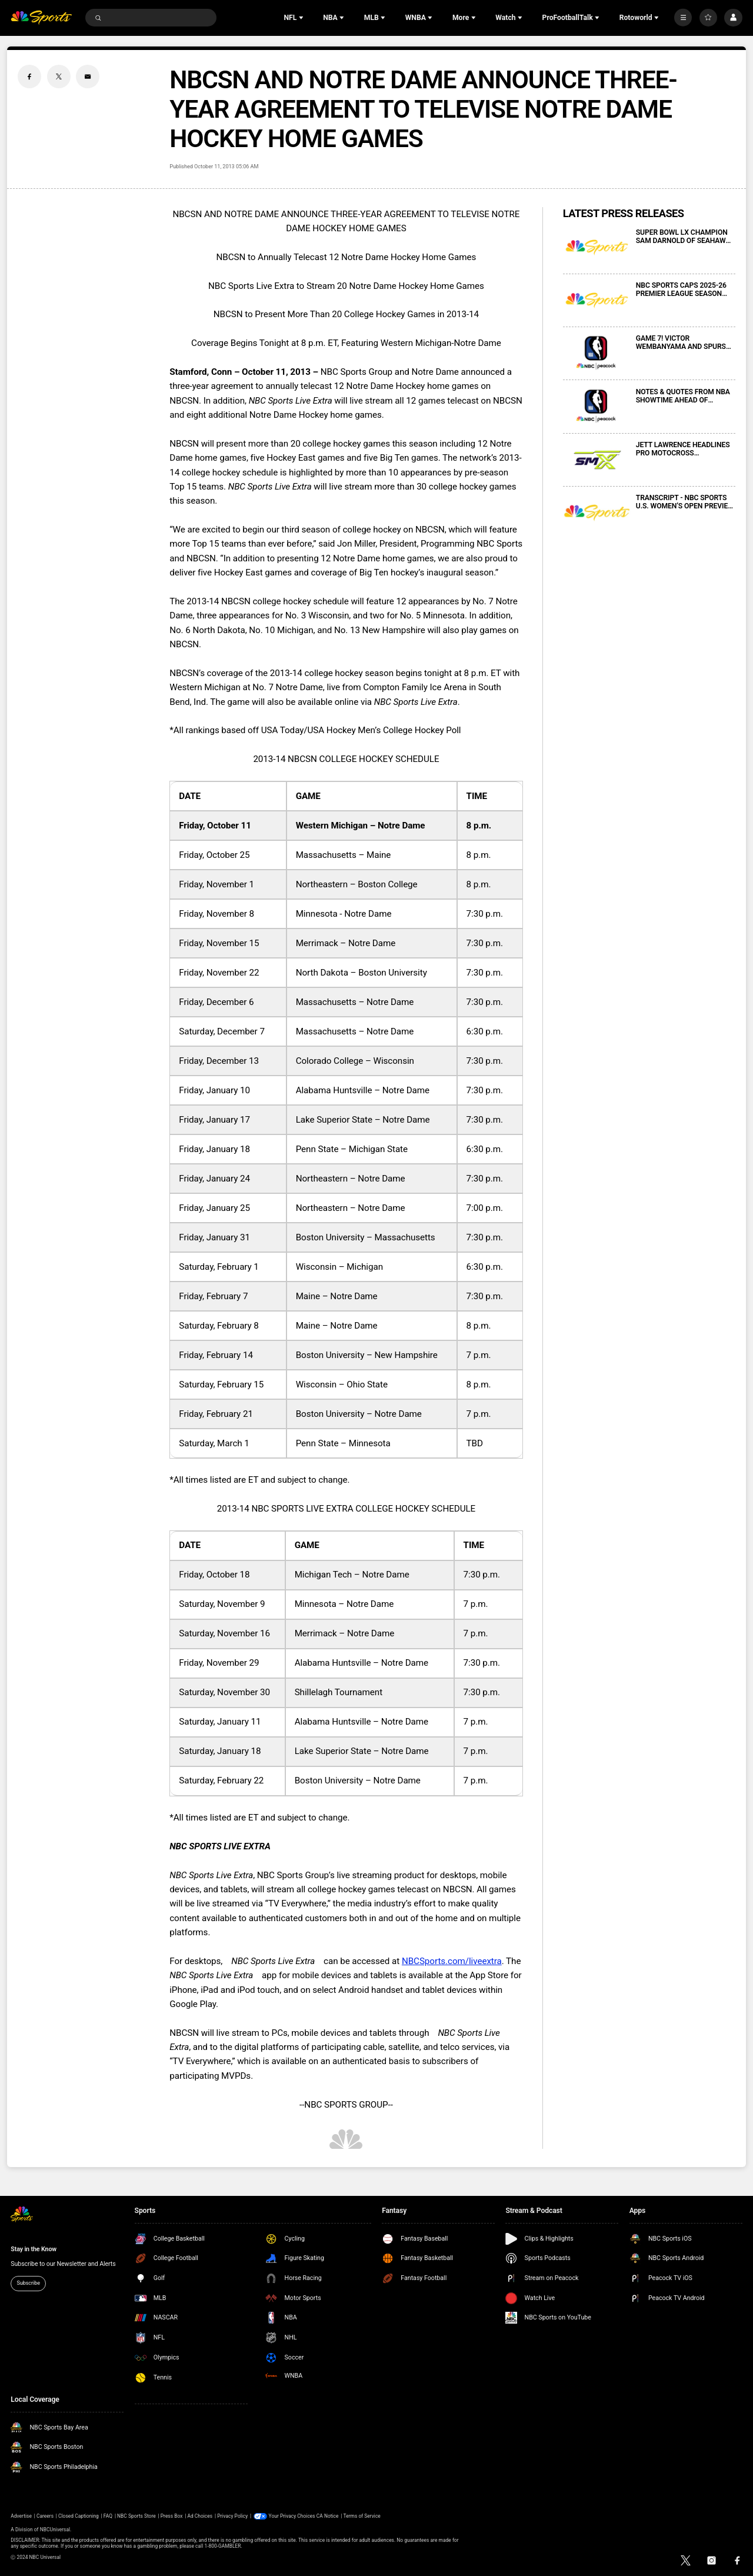 This screenshot has width=753, height=2576. Describe the element at coordinates (214, 1443) in the screenshot. I see `Saturday, March 1` at that location.